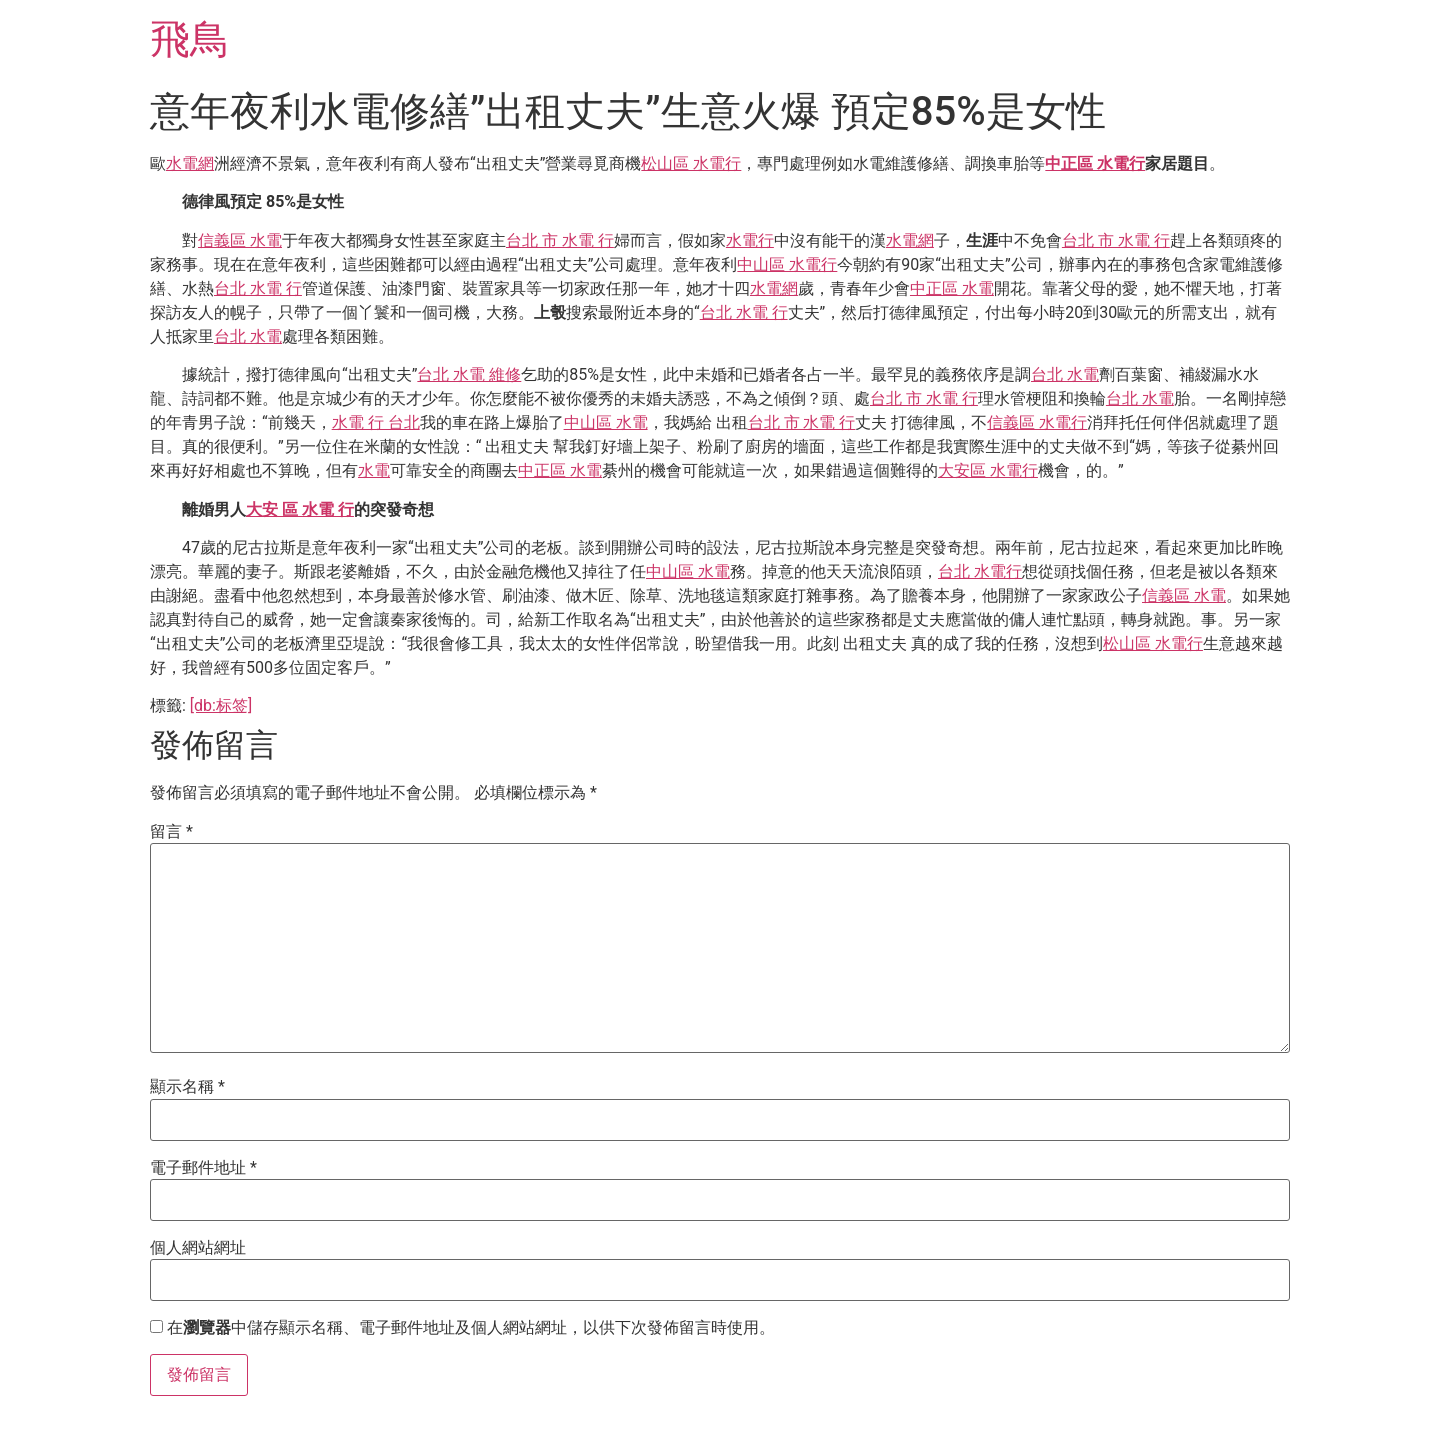 This screenshot has height=1442, width=1440. Describe the element at coordinates (187, 1087) in the screenshot. I see `顯示名稱` at that location.